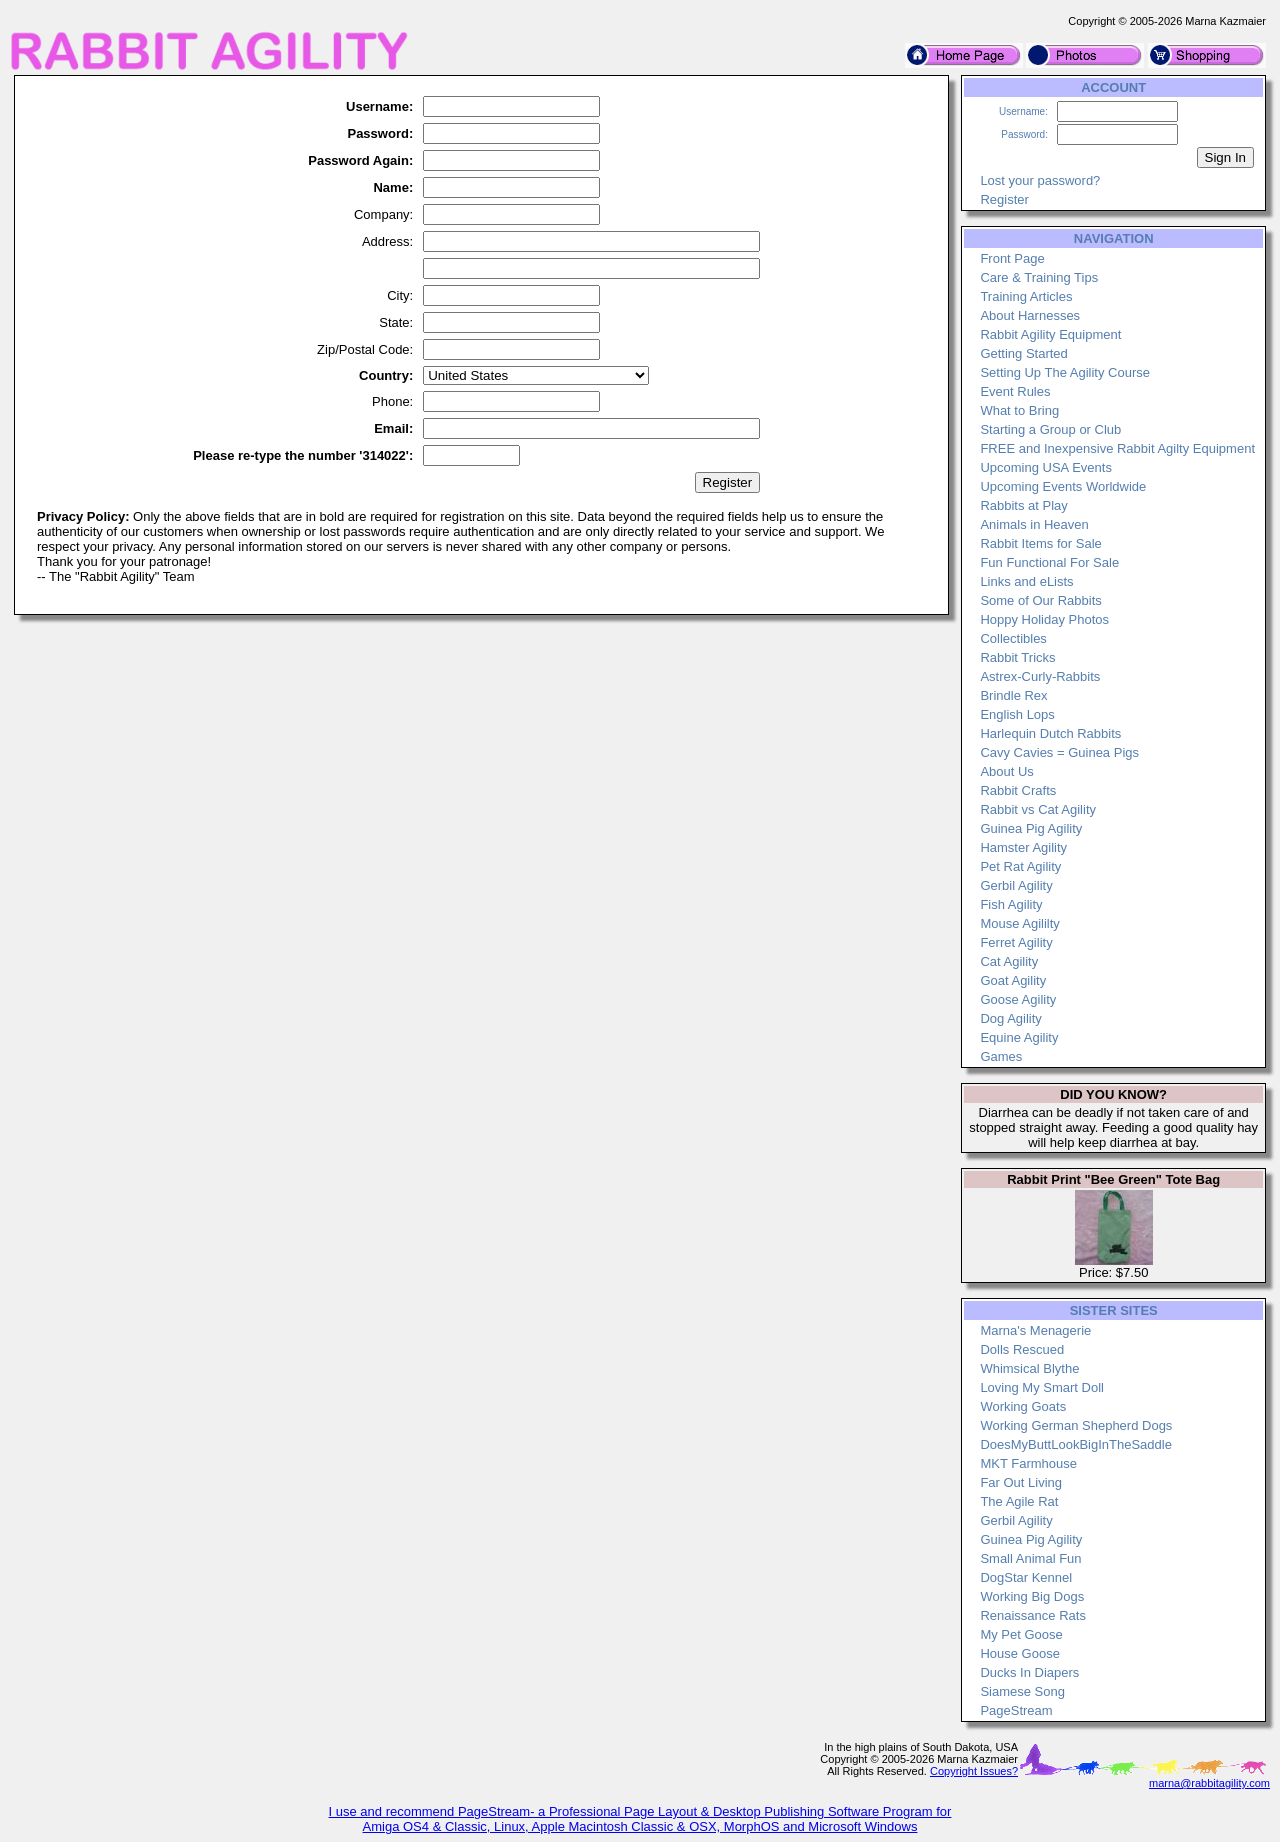  I want to click on Fish Agility, so click(1011, 904).